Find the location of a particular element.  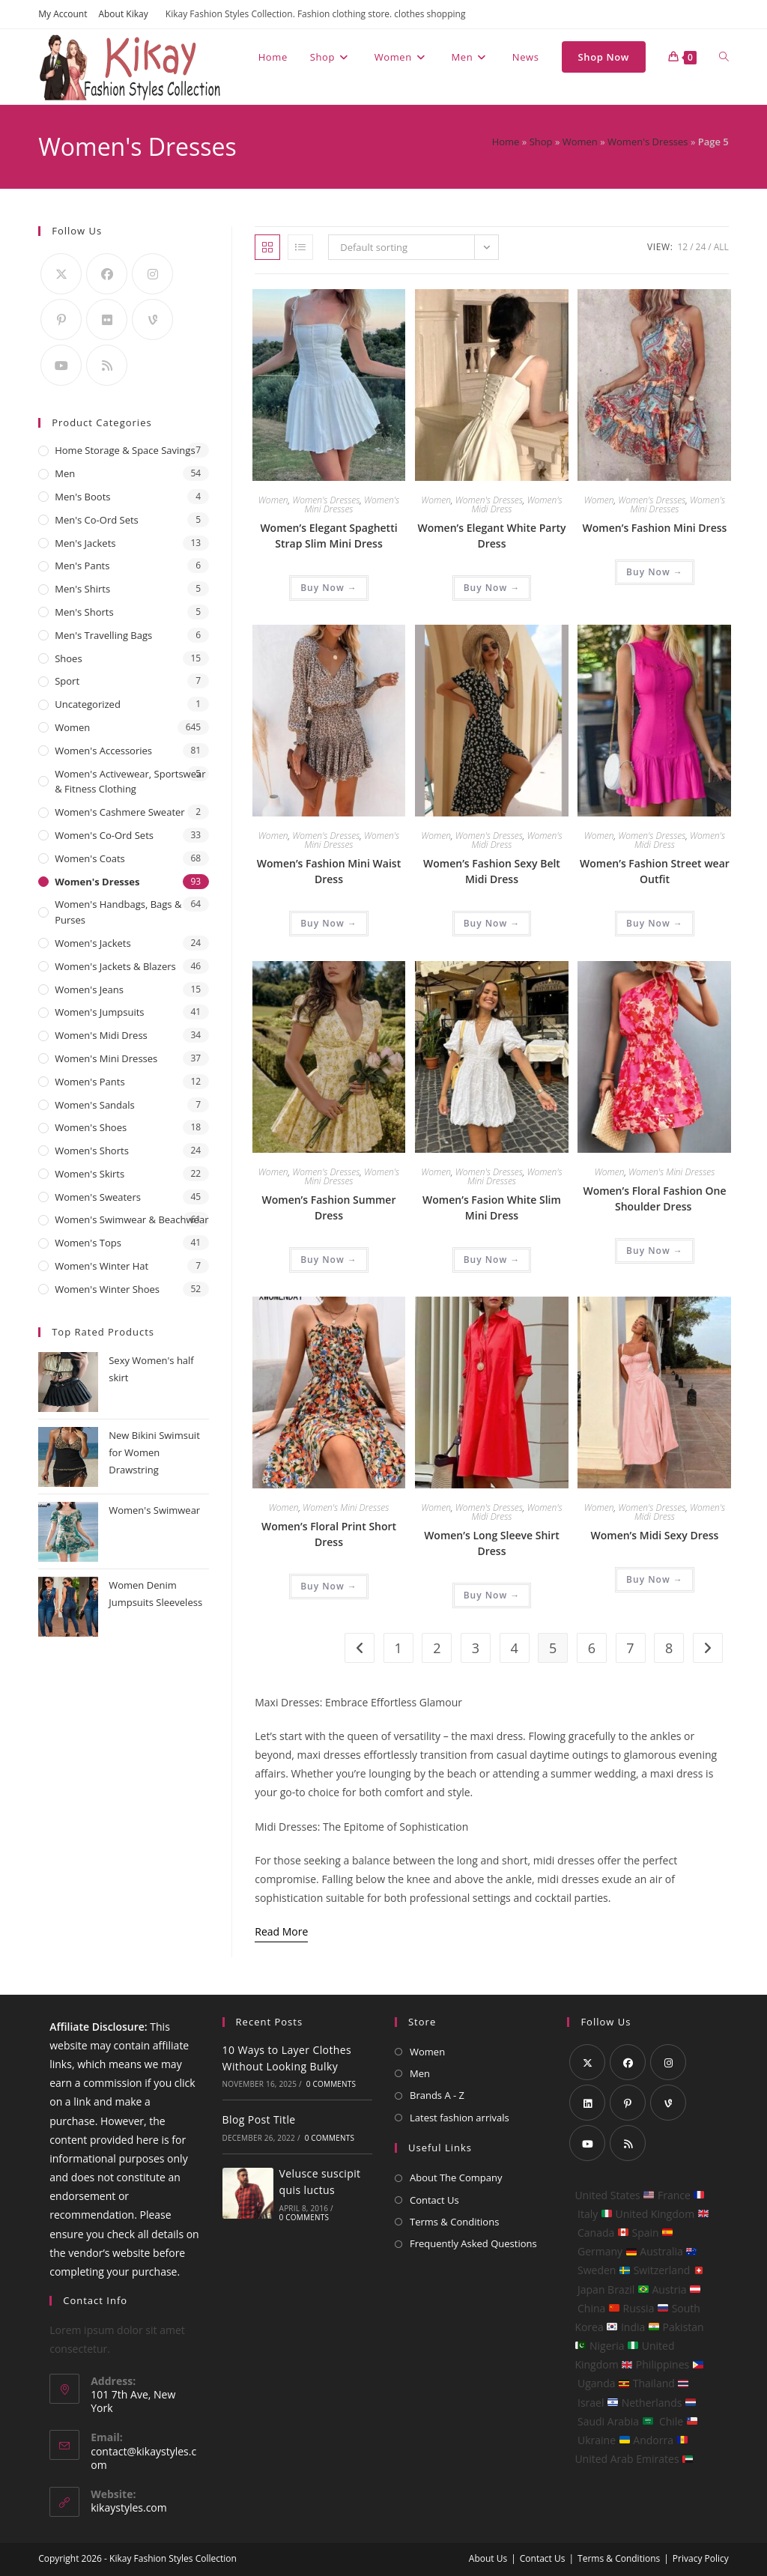

Women’s Elegant Spaghetti Strap Slim Mini Dress is located at coordinates (328, 536).